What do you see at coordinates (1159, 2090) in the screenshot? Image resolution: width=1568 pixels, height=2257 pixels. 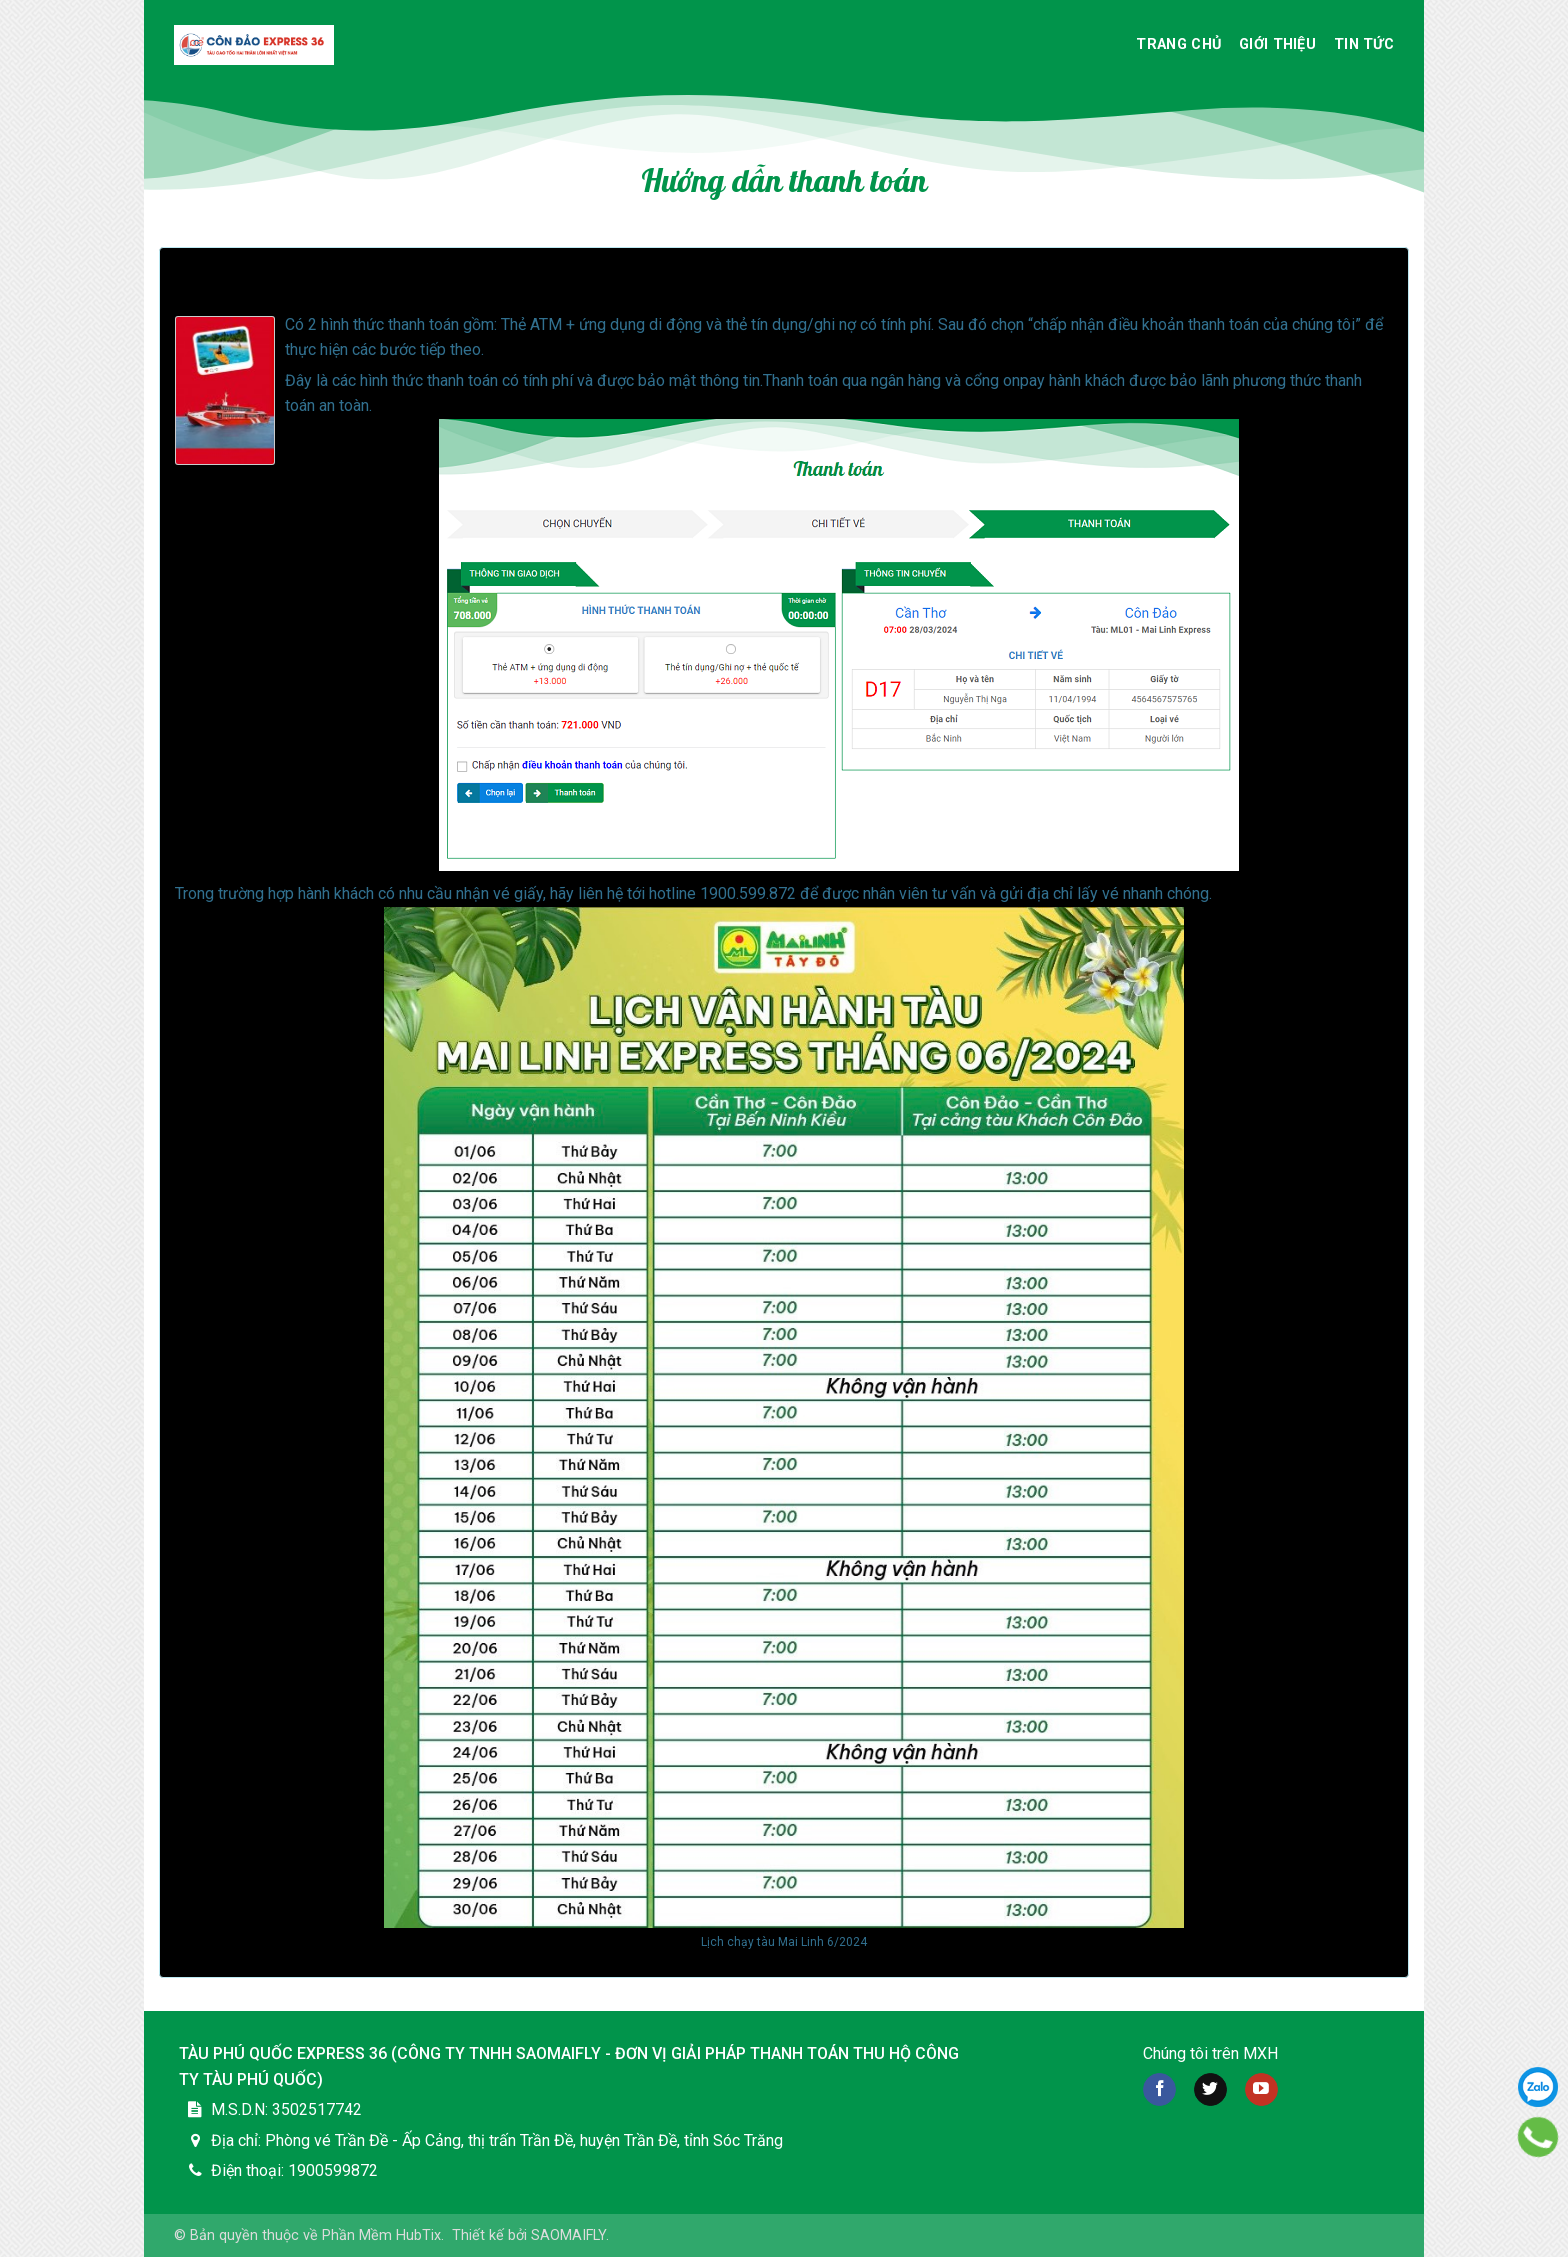 I see `[Follow on Facebook]` at bounding box center [1159, 2090].